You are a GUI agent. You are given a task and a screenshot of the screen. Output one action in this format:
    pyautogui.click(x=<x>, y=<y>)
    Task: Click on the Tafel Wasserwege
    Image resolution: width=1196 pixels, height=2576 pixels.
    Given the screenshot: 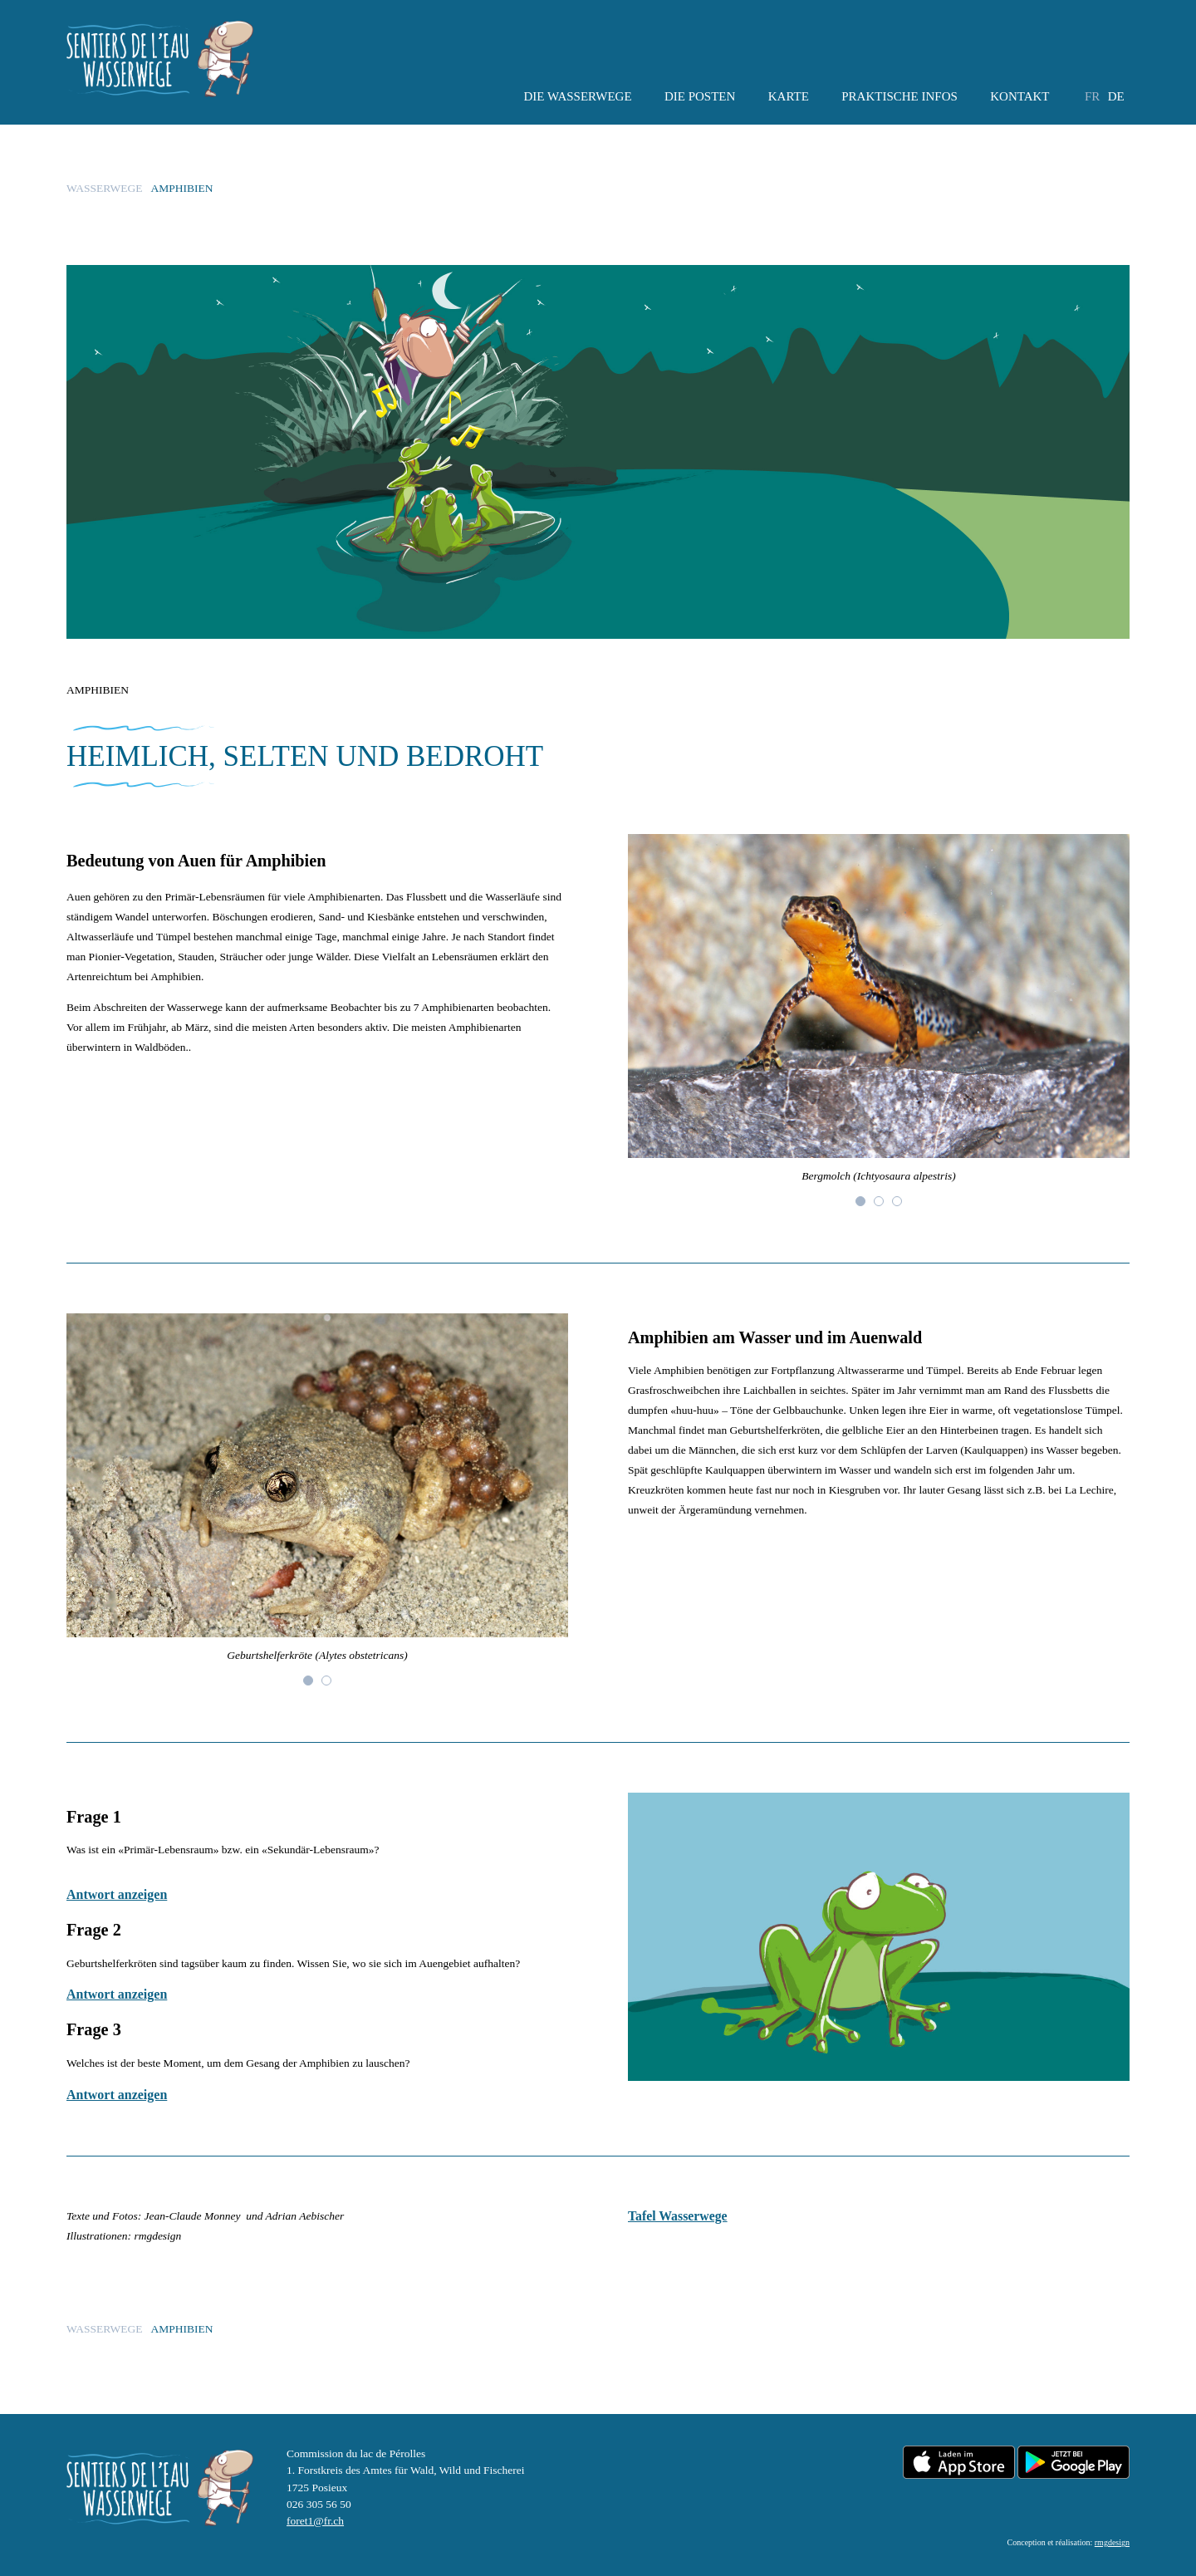 What is the action you would take?
    pyautogui.click(x=678, y=2216)
    